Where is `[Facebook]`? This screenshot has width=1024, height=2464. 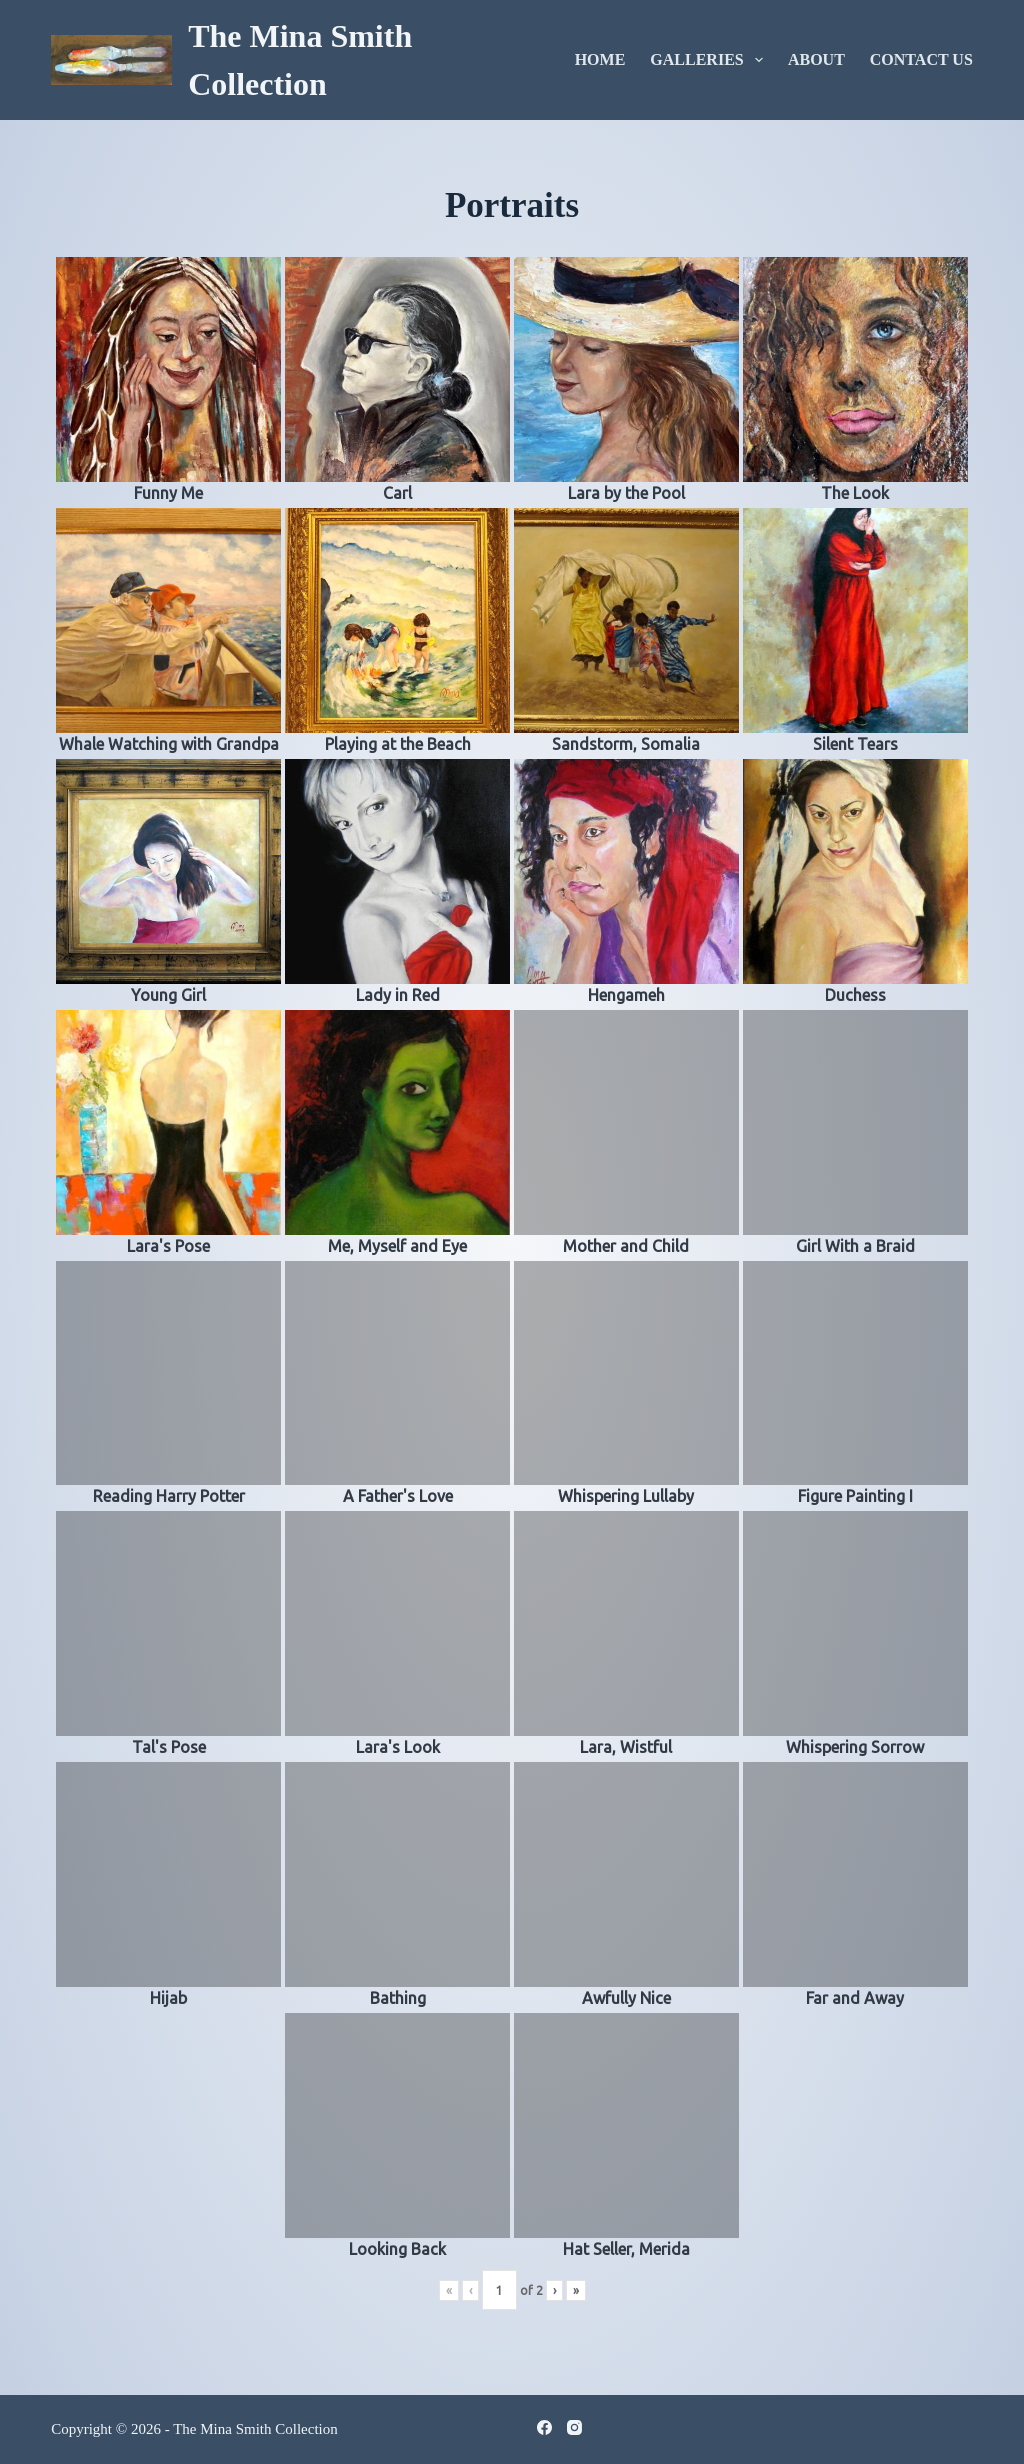
[Facebook] is located at coordinates (544, 2427).